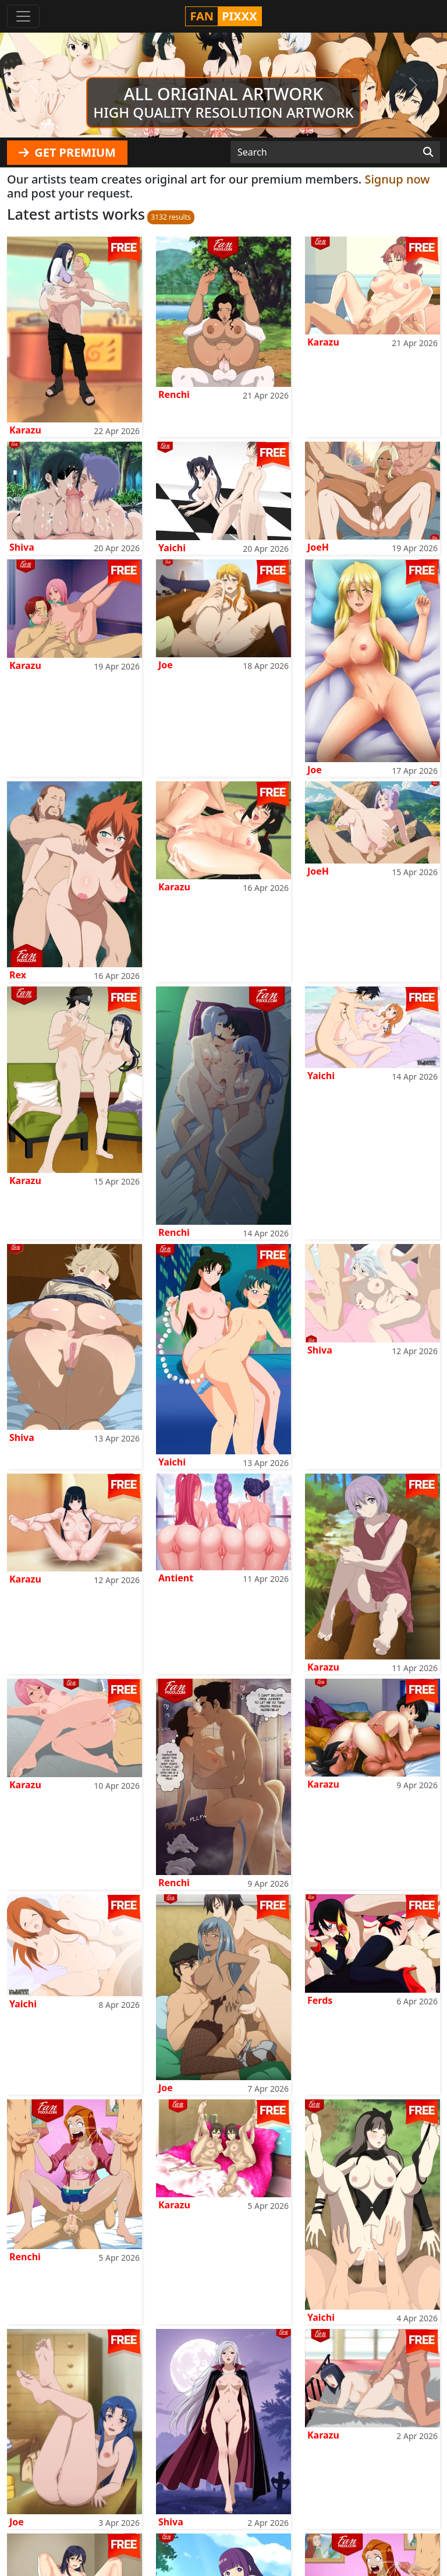  Describe the element at coordinates (428, 152) in the screenshot. I see `[Search]` at that location.